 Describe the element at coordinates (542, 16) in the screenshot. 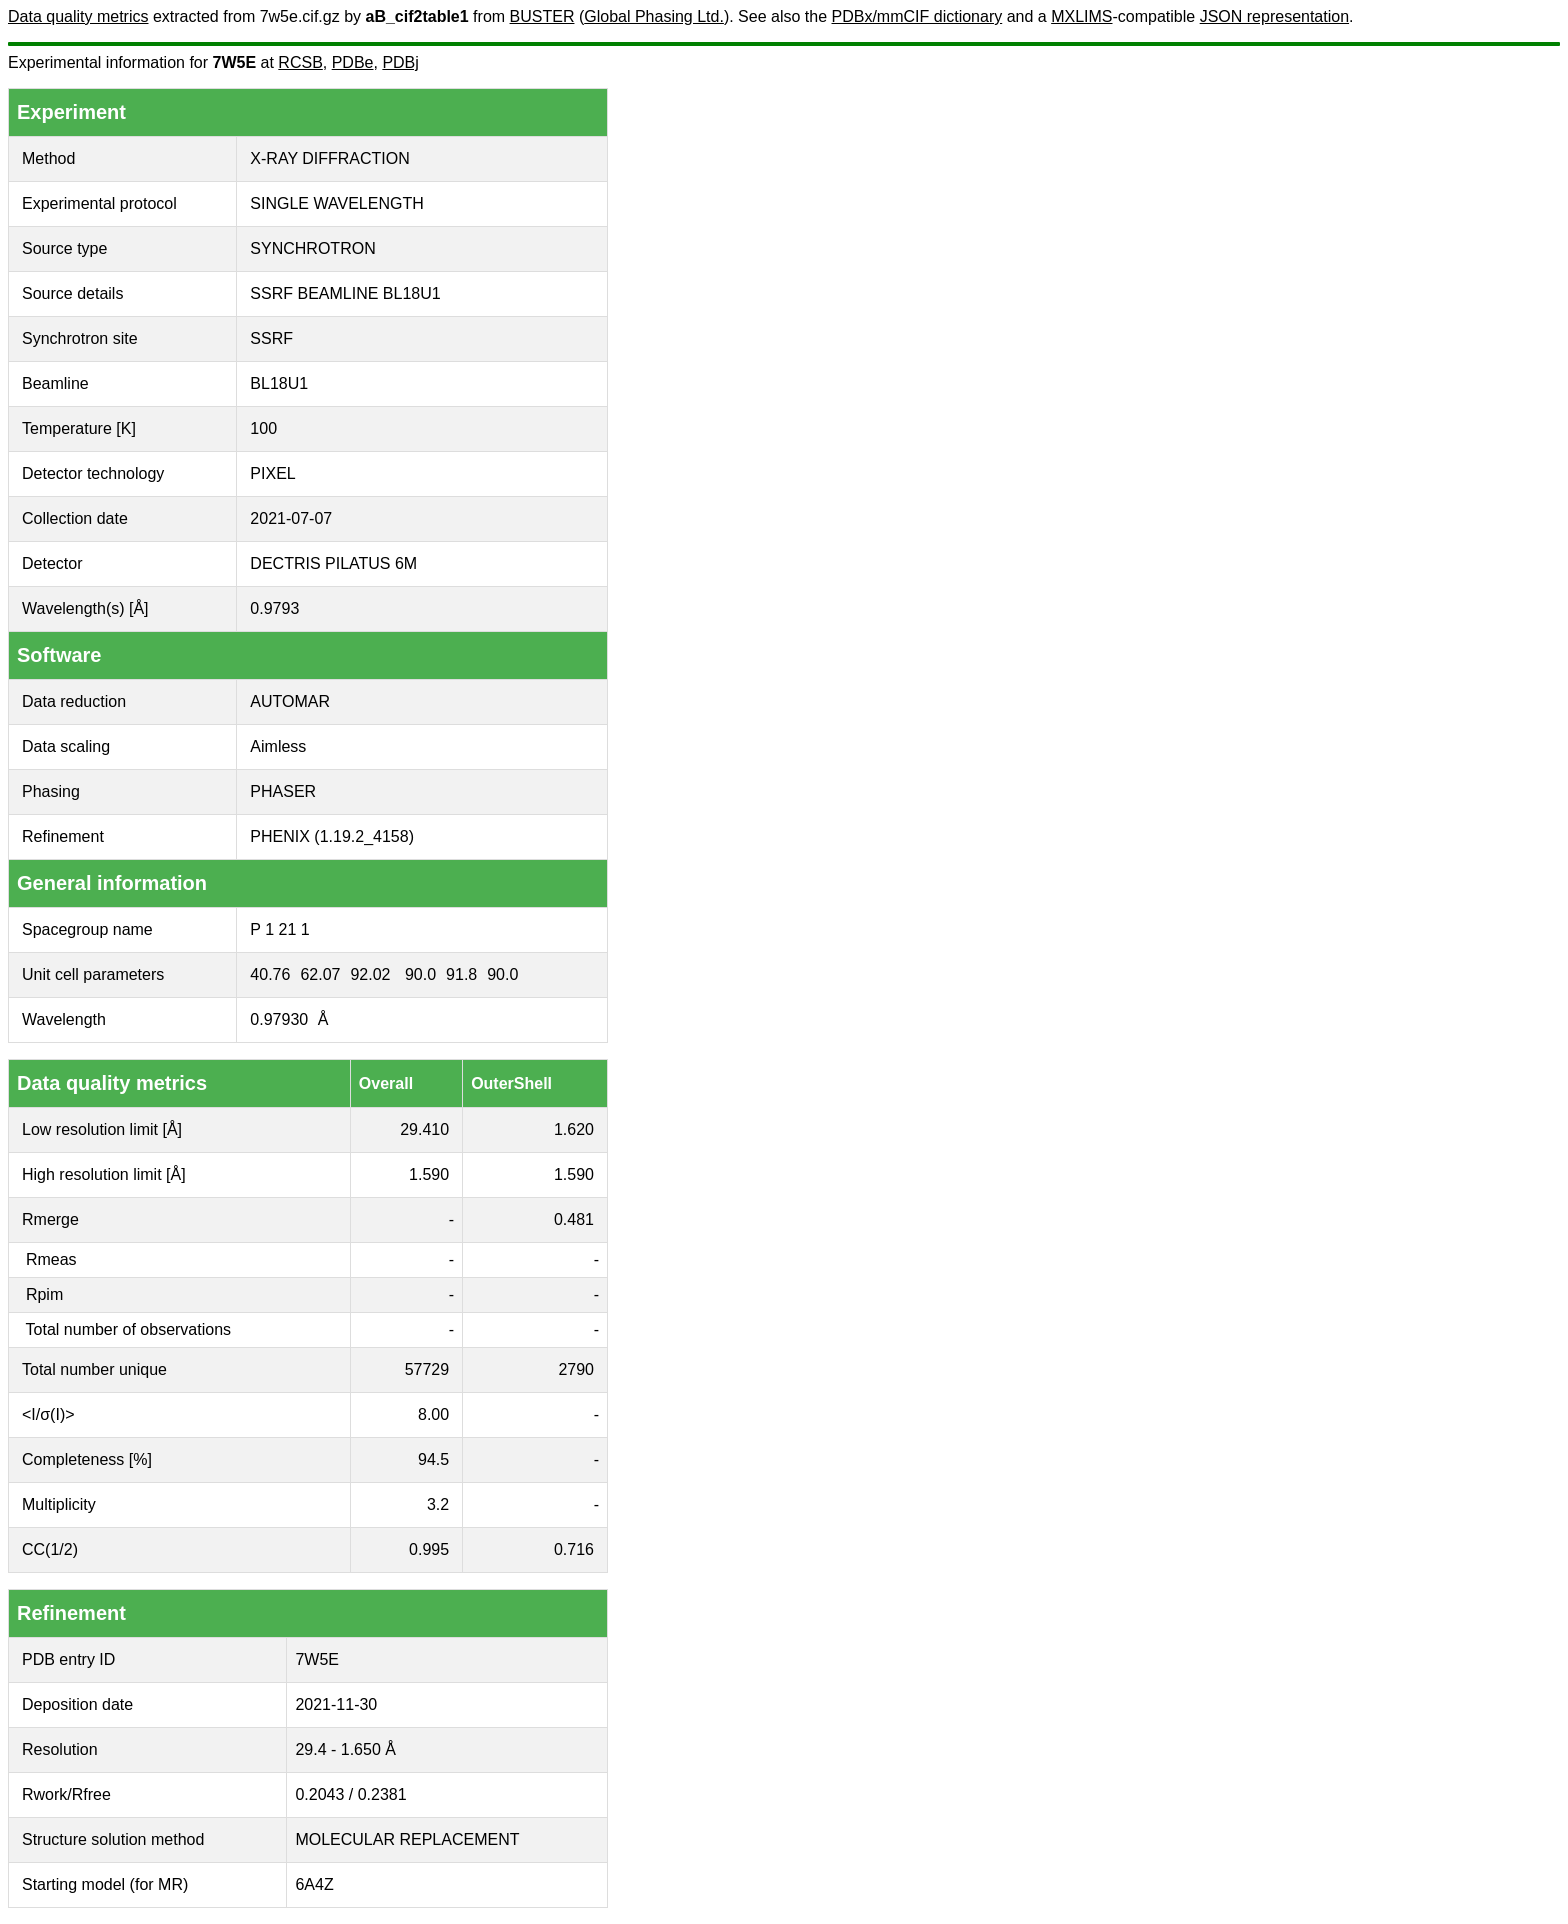

I see `BUSTER` at that location.